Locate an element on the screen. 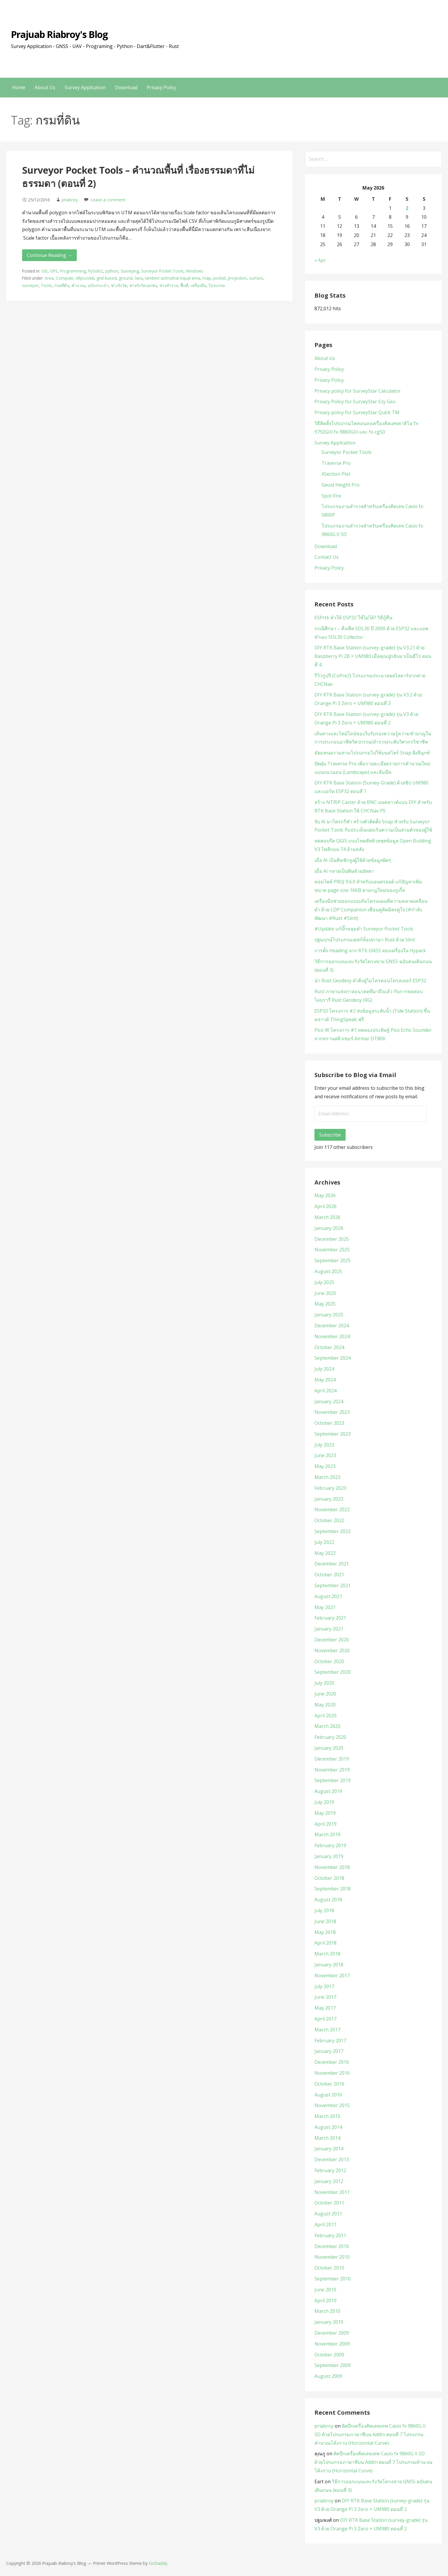  คำนวณ is located at coordinates (78, 285).